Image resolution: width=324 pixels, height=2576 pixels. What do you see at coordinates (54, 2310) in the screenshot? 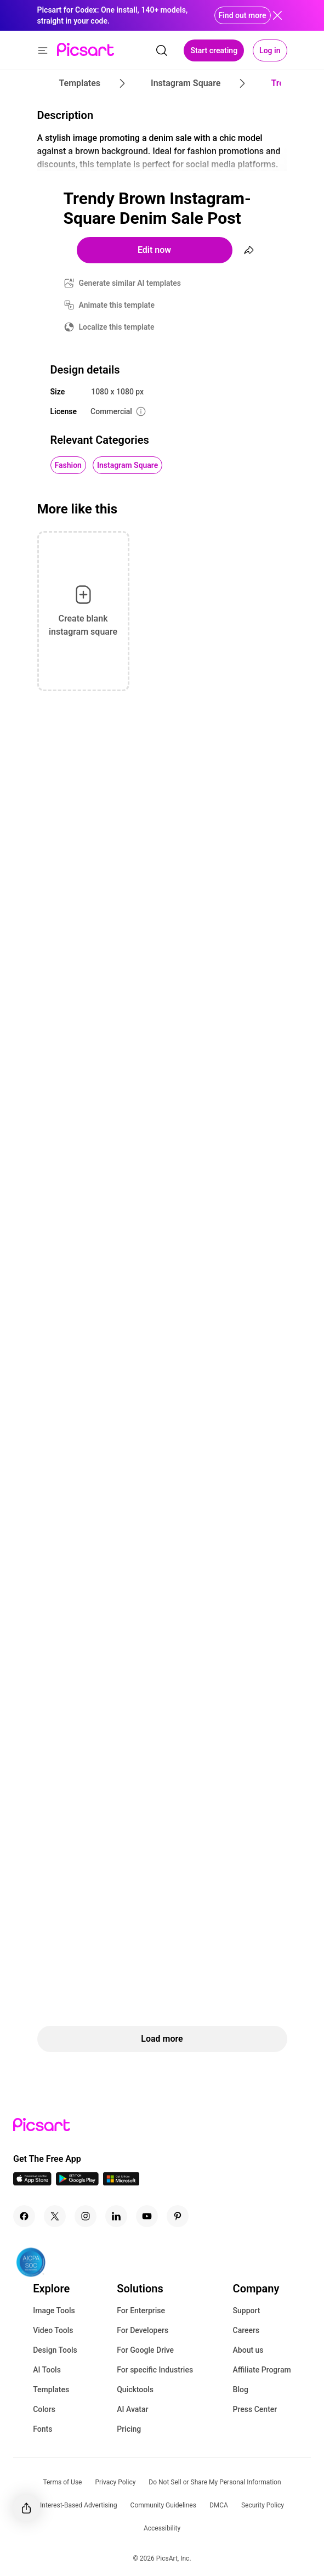
I see `Image Tools` at bounding box center [54, 2310].